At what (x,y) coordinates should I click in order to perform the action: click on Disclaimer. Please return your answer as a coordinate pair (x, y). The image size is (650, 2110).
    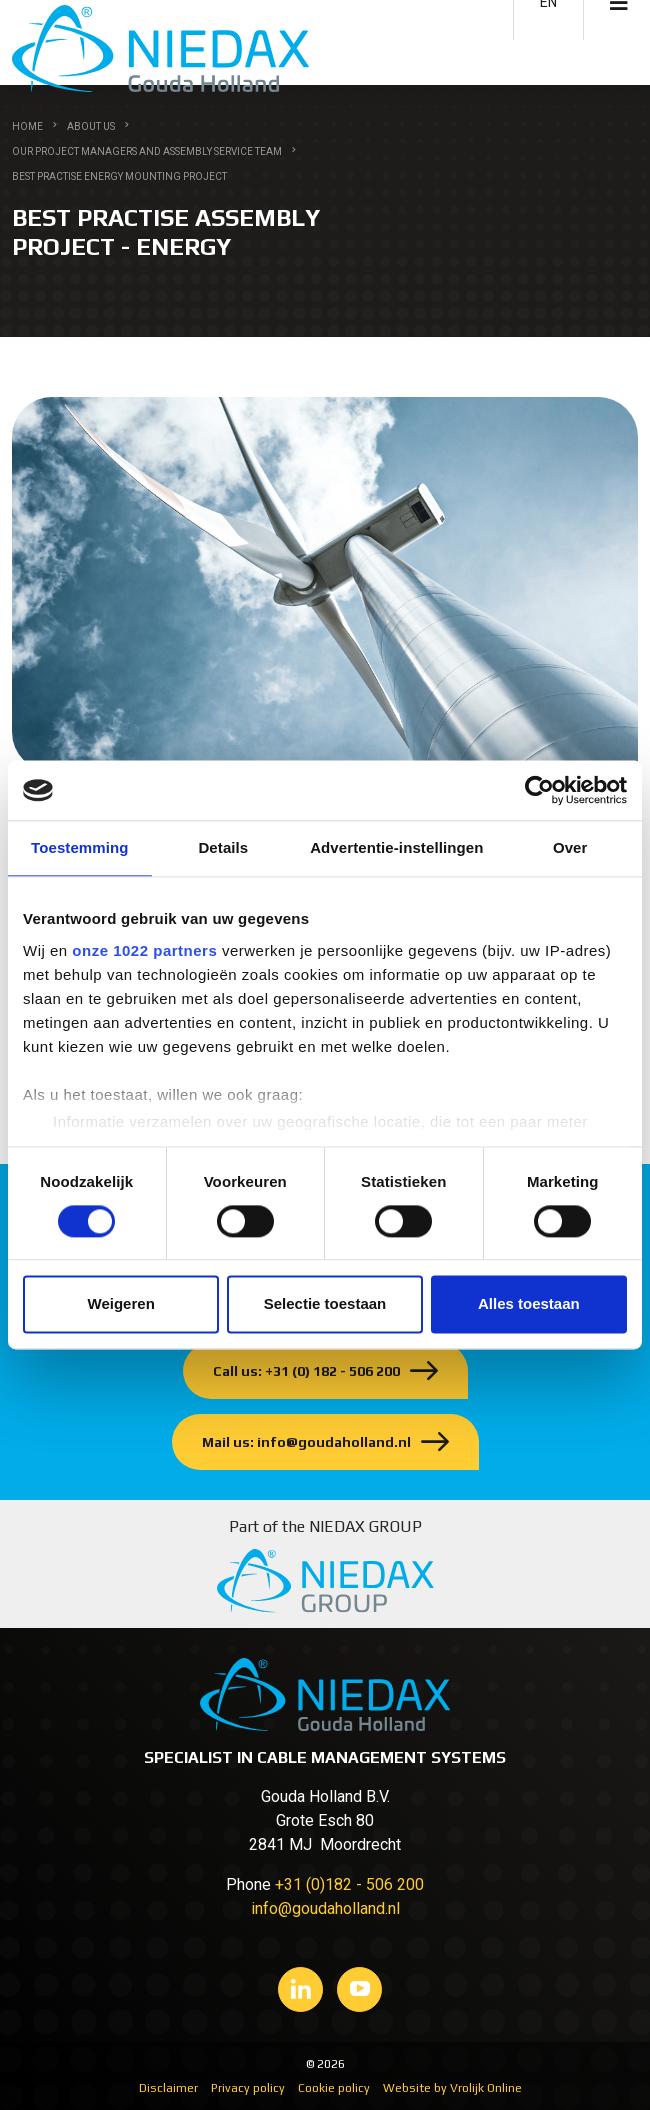
    Looking at the image, I should click on (168, 2088).